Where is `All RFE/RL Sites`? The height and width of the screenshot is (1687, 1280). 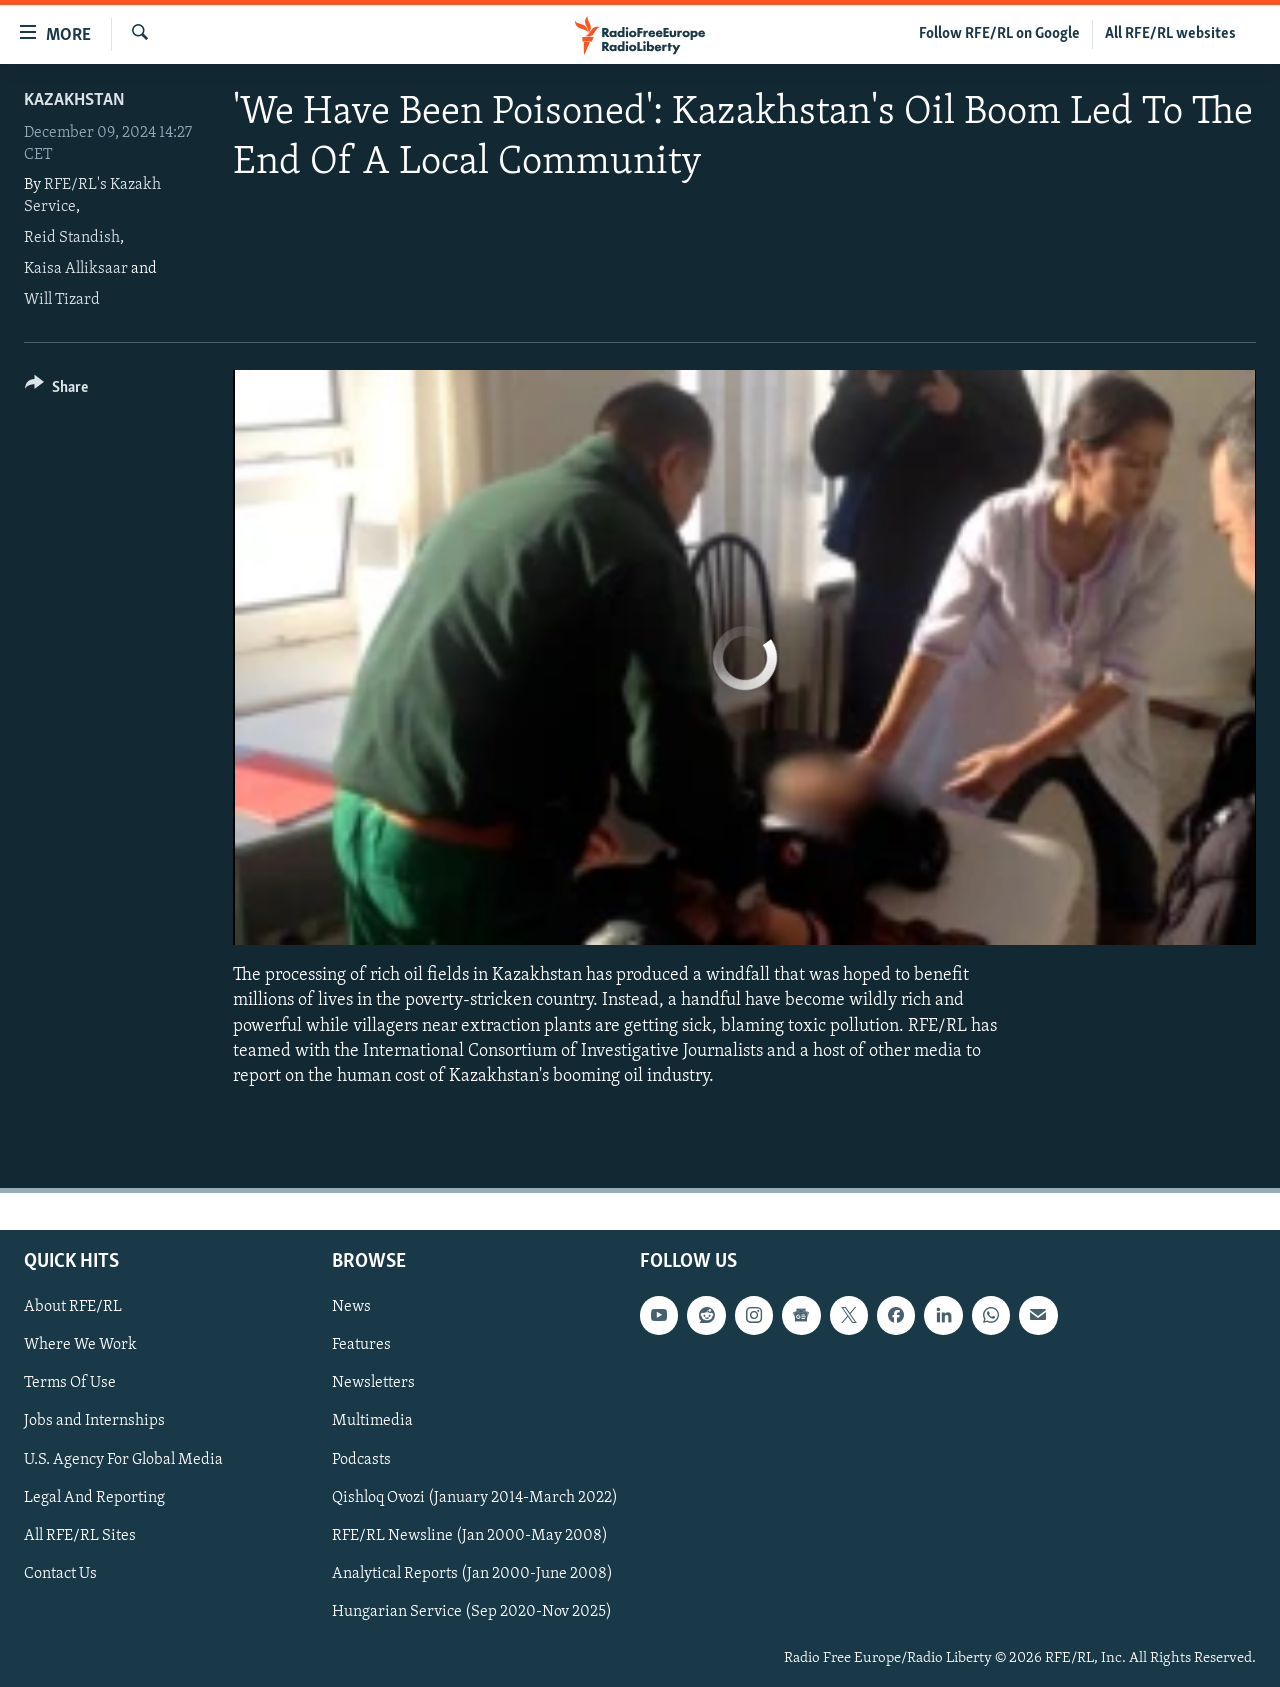
All RFE/RL Sites is located at coordinates (80, 1536).